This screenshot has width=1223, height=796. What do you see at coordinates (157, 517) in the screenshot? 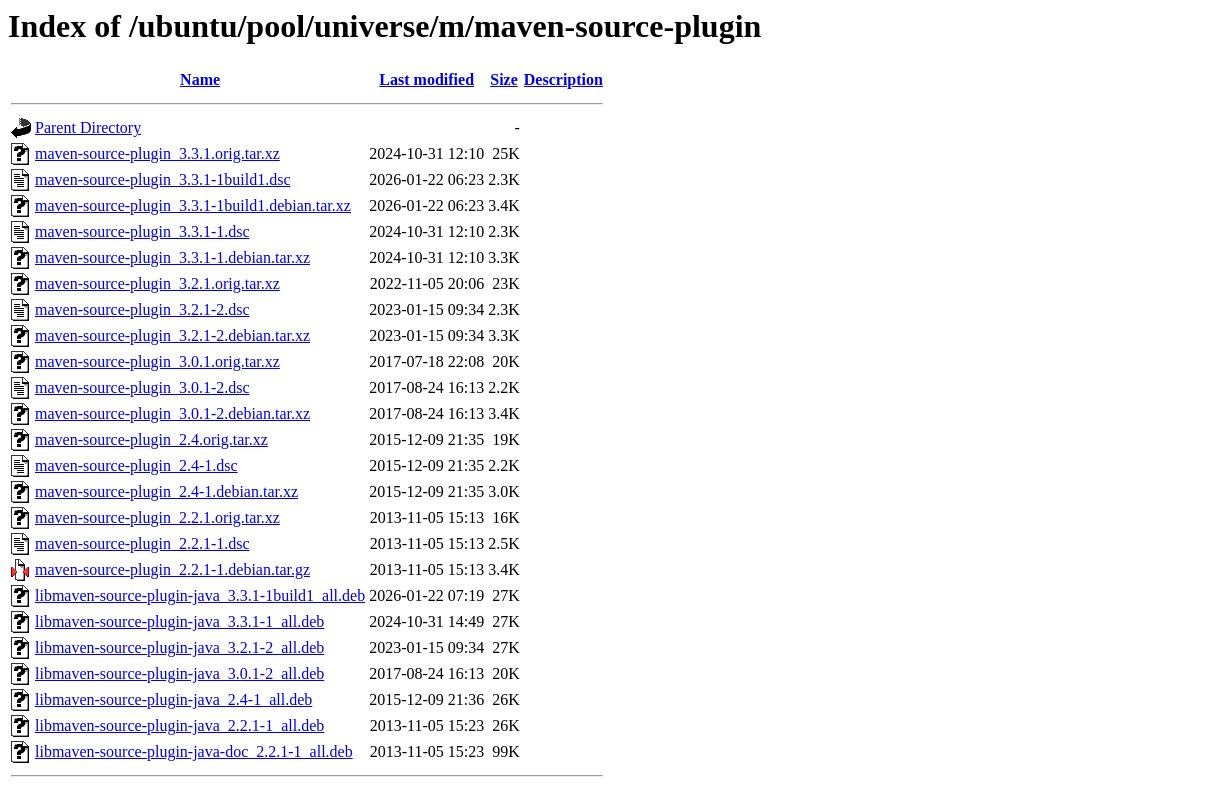
I see `maven-source-plugin_2.2.1.orig.tar.xz` at bounding box center [157, 517].